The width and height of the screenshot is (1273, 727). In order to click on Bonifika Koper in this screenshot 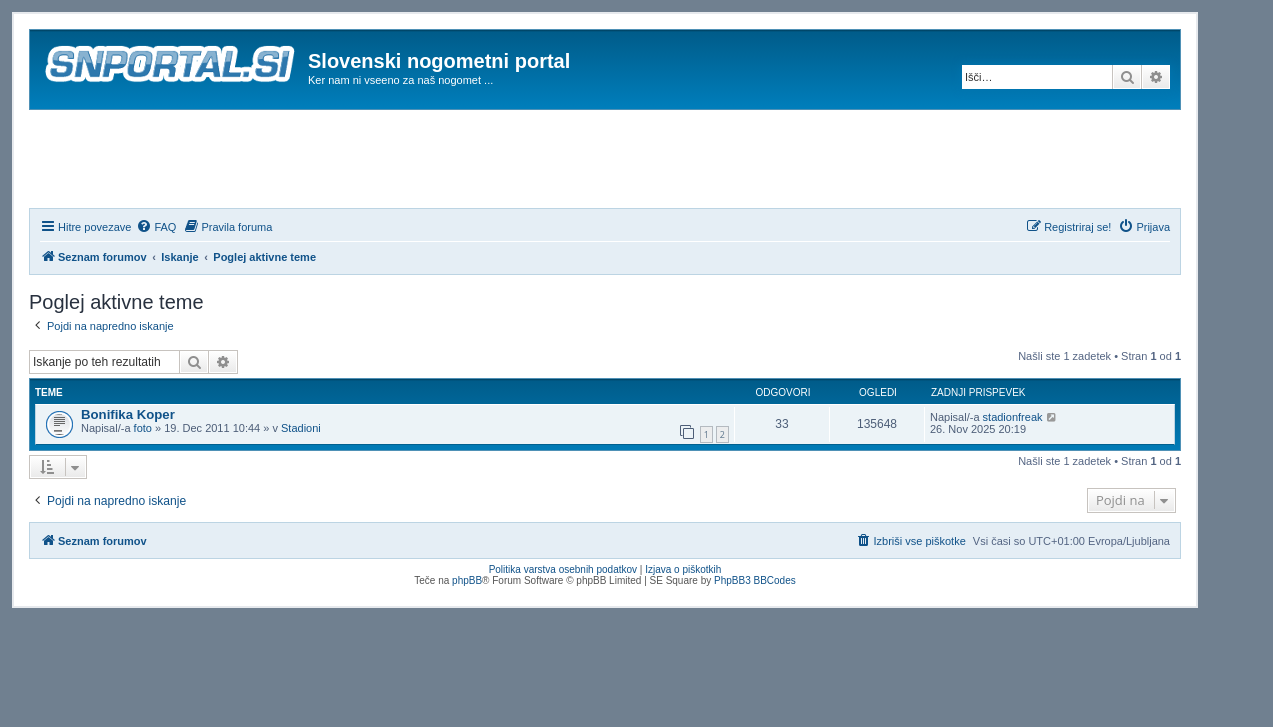, I will do `click(128, 414)`.